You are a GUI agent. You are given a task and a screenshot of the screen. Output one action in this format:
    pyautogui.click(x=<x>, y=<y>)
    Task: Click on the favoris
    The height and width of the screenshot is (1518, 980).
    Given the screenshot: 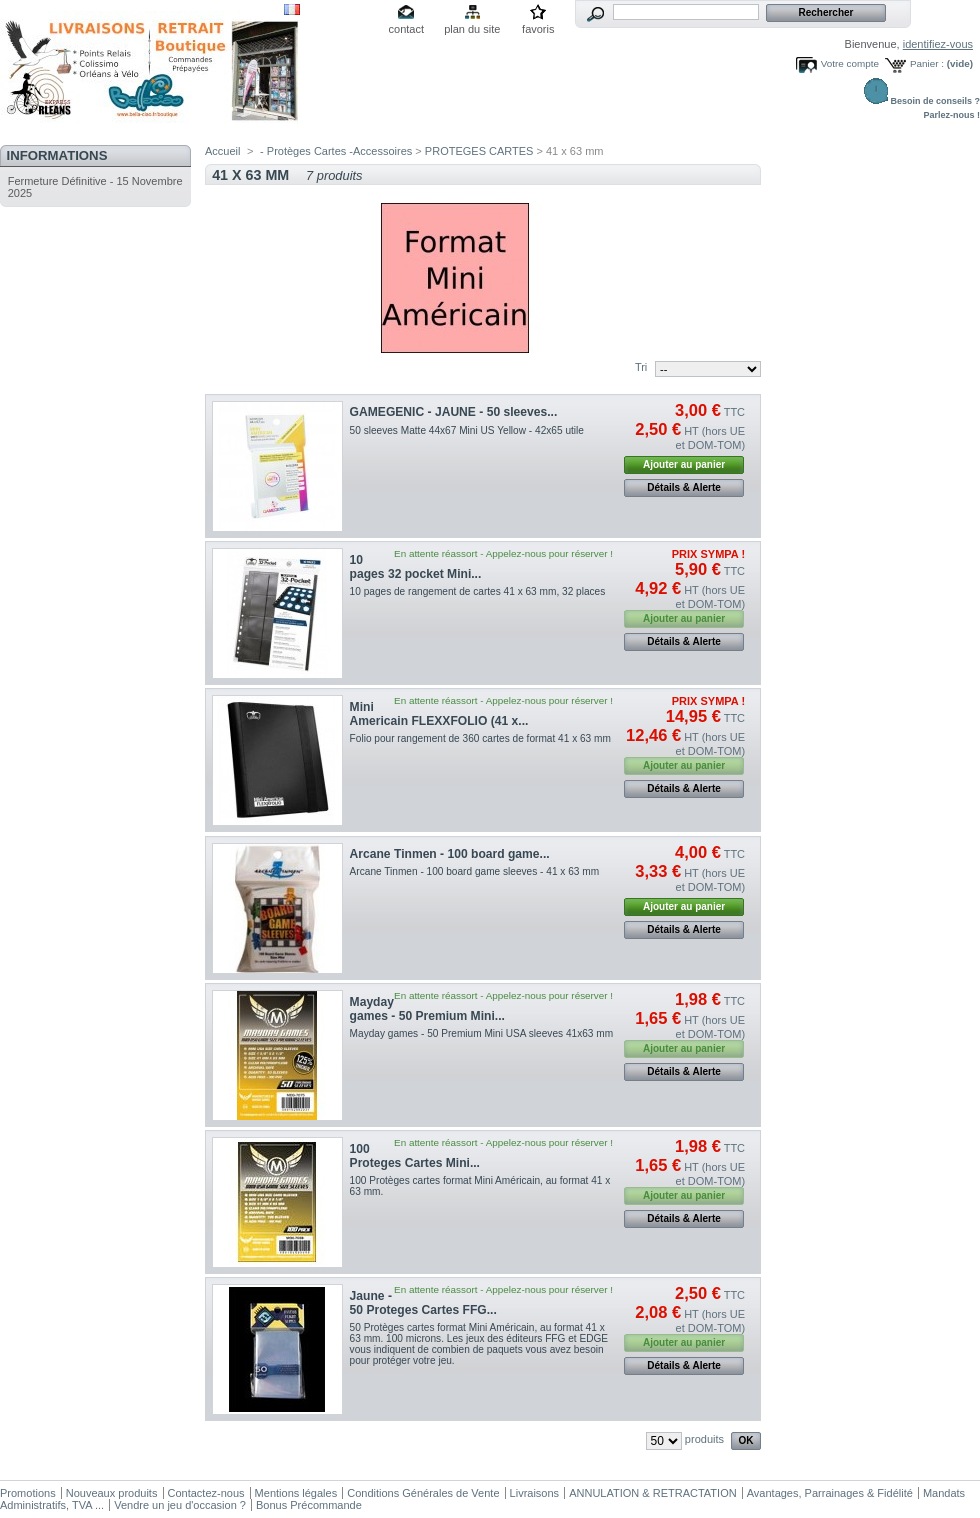 What is the action you would take?
    pyautogui.click(x=538, y=29)
    